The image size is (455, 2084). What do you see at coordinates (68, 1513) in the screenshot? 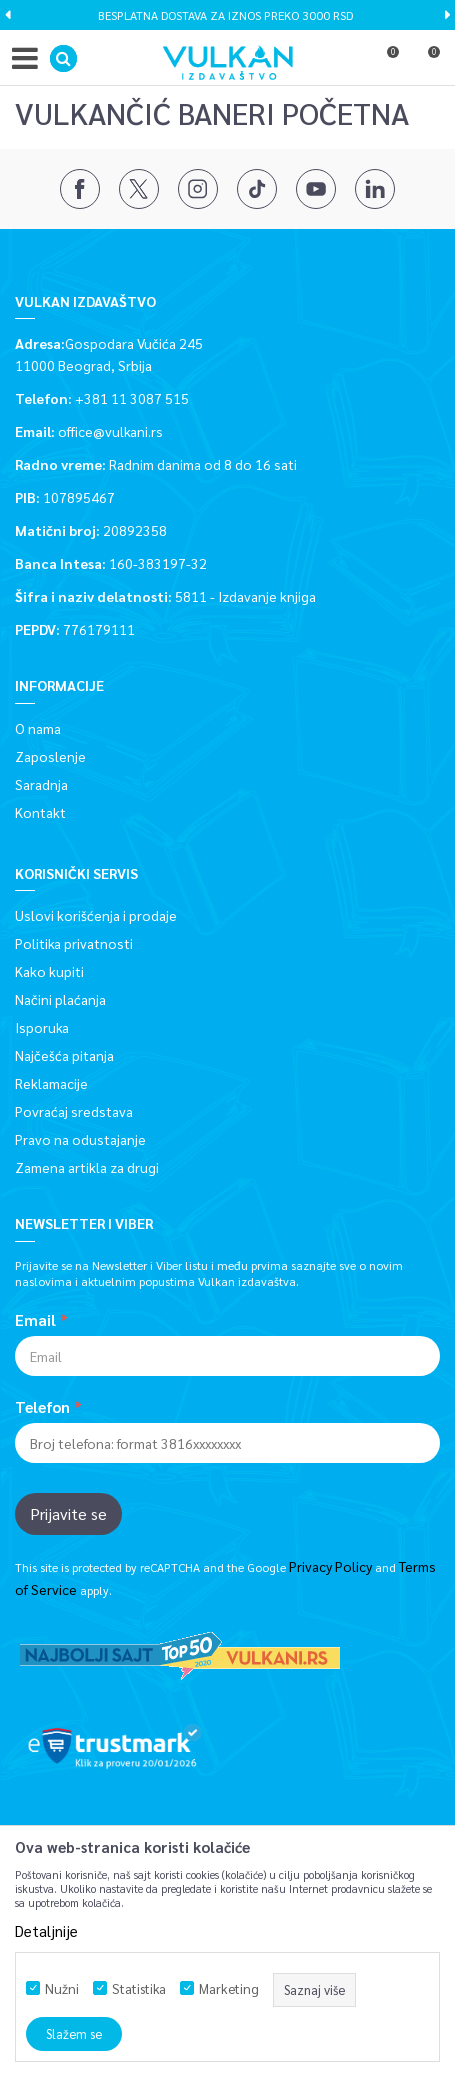
I see `Prijavite se` at bounding box center [68, 1513].